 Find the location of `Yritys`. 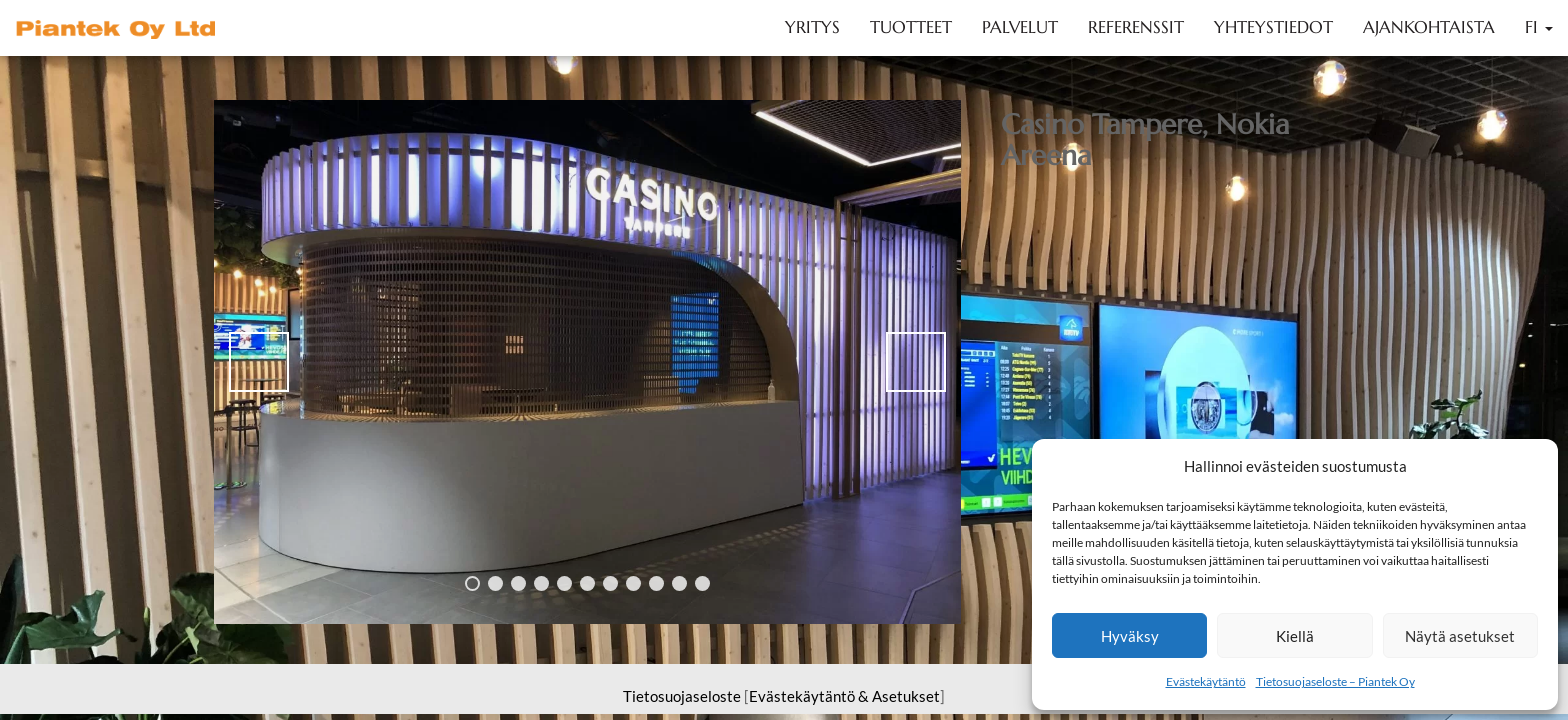

Yritys is located at coordinates (812, 27).